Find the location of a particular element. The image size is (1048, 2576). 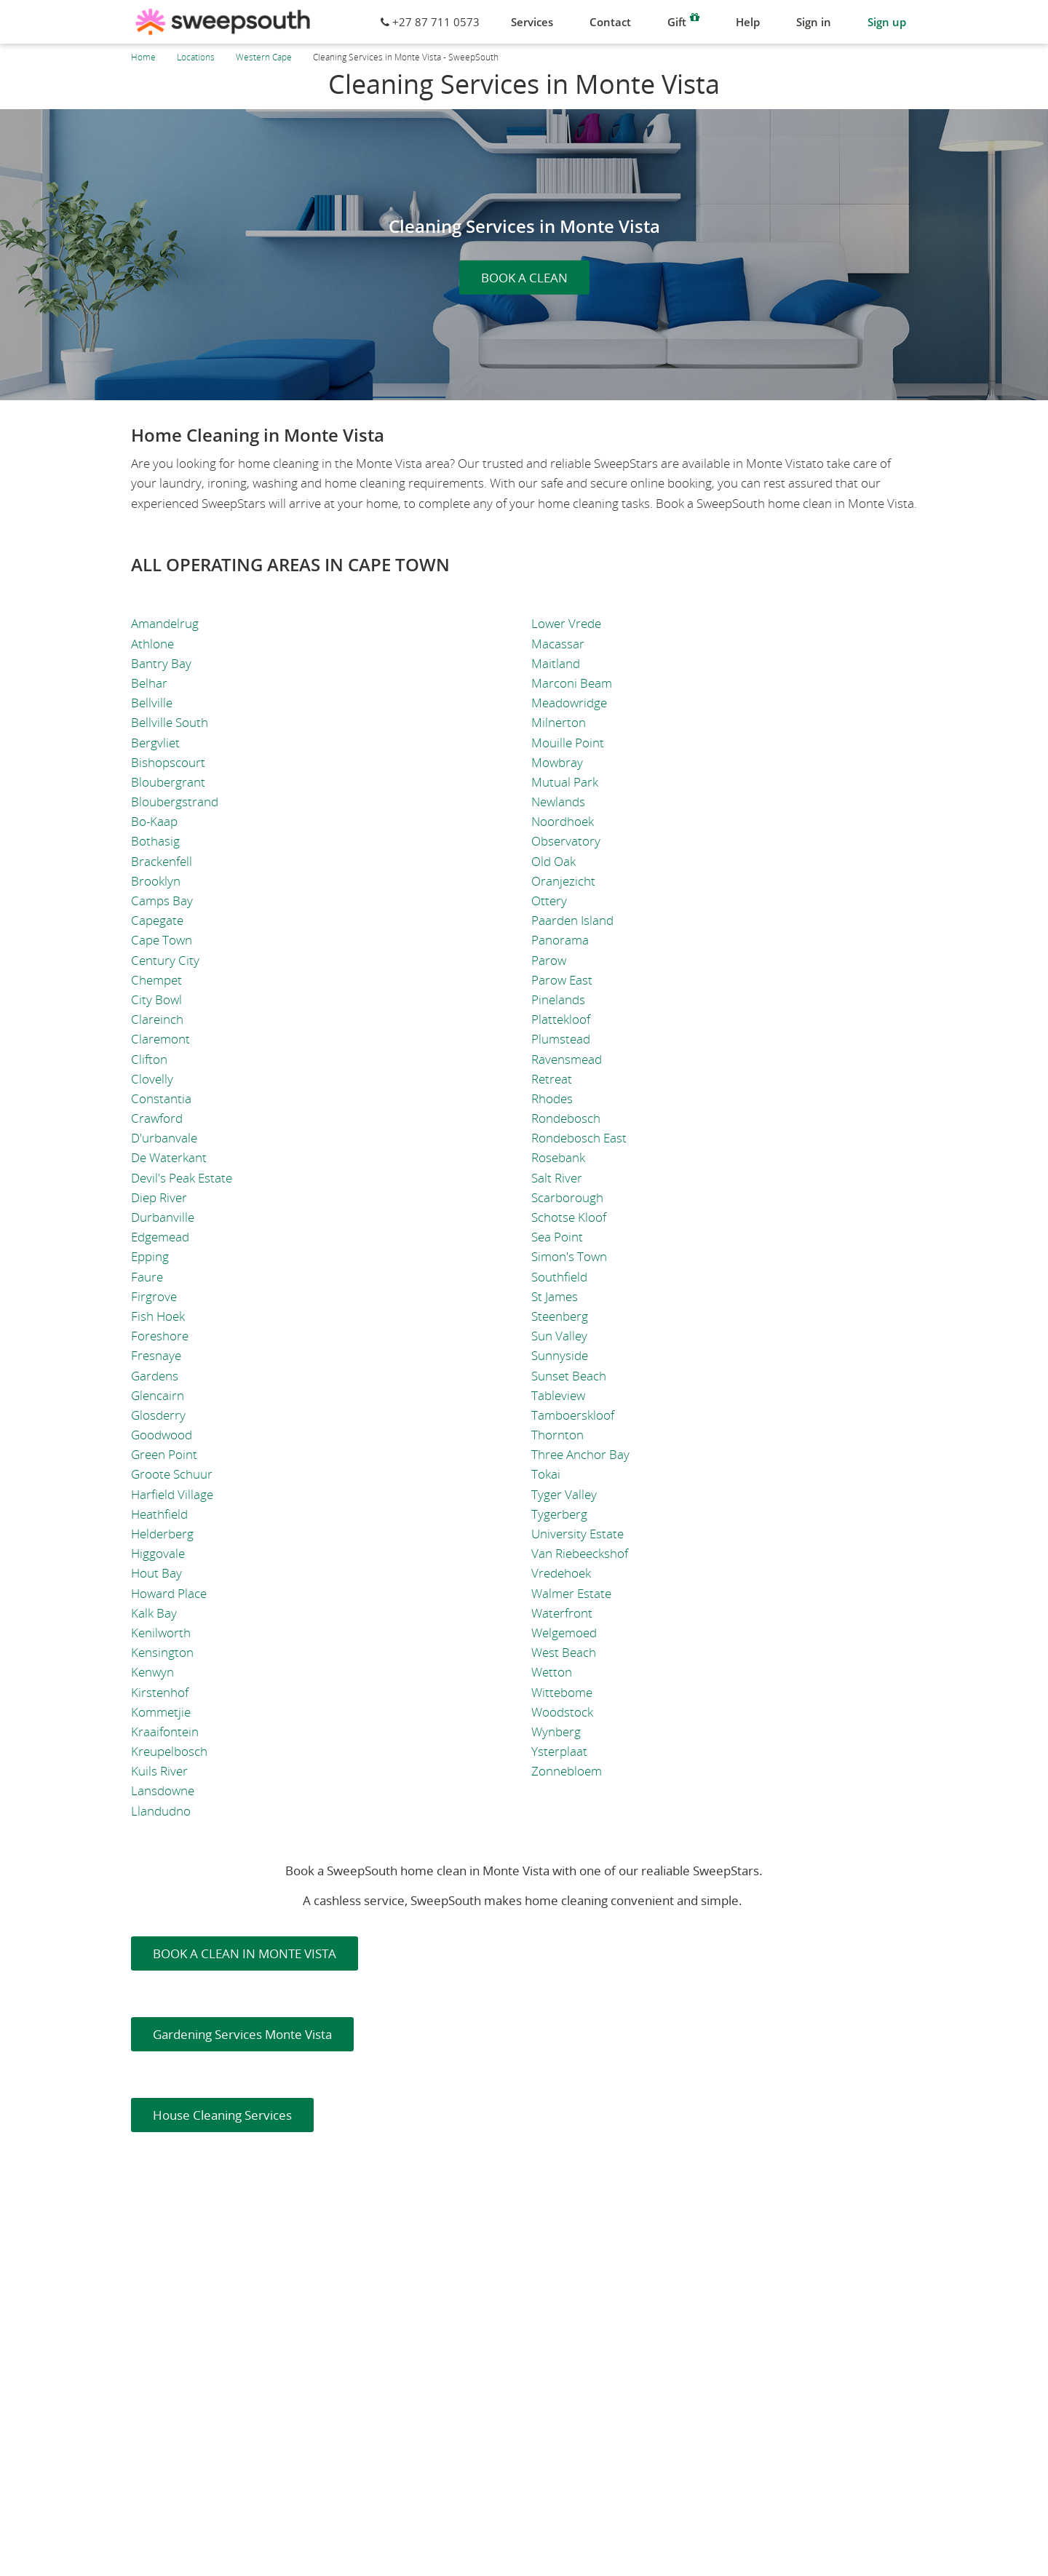

Claremont is located at coordinates (160, 1038).